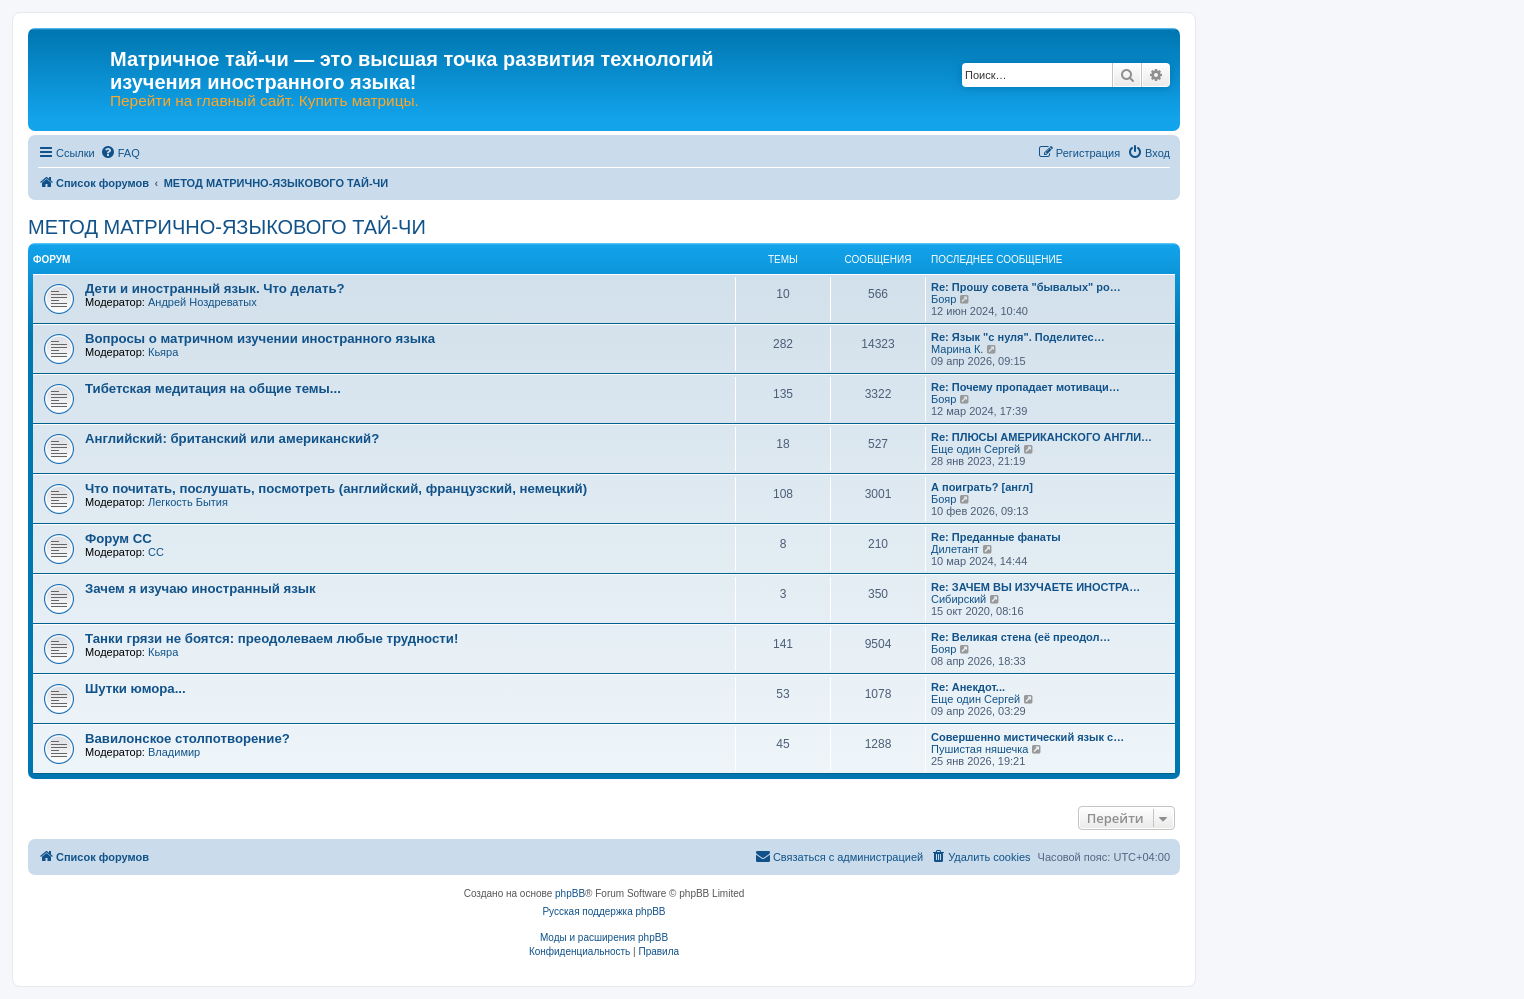 The image size is (1524, 999). What do you see at coordinates (156, 552) in the screenshot?
I see `CC` at bounding box center [156, 552].